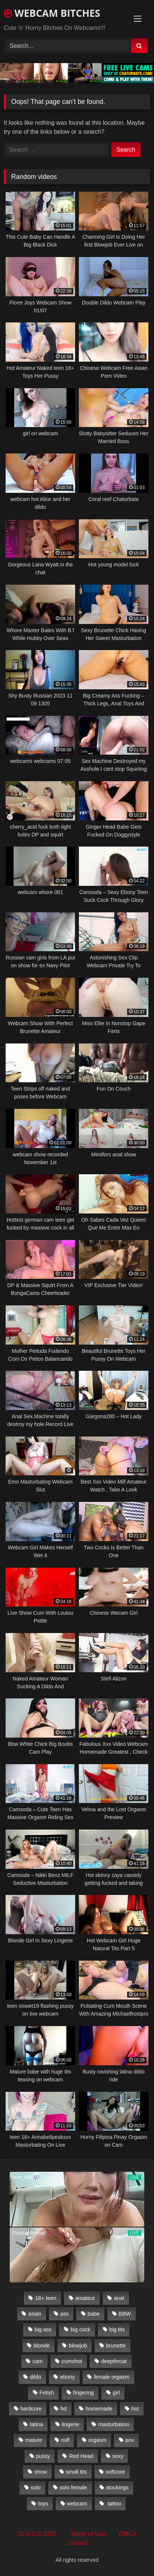 This screenshot has height=2576, width=154. What do you see at coordinates (87, 2534) in the screenshot?
I see `Terms of Use` at bounding box center [87, 2534].